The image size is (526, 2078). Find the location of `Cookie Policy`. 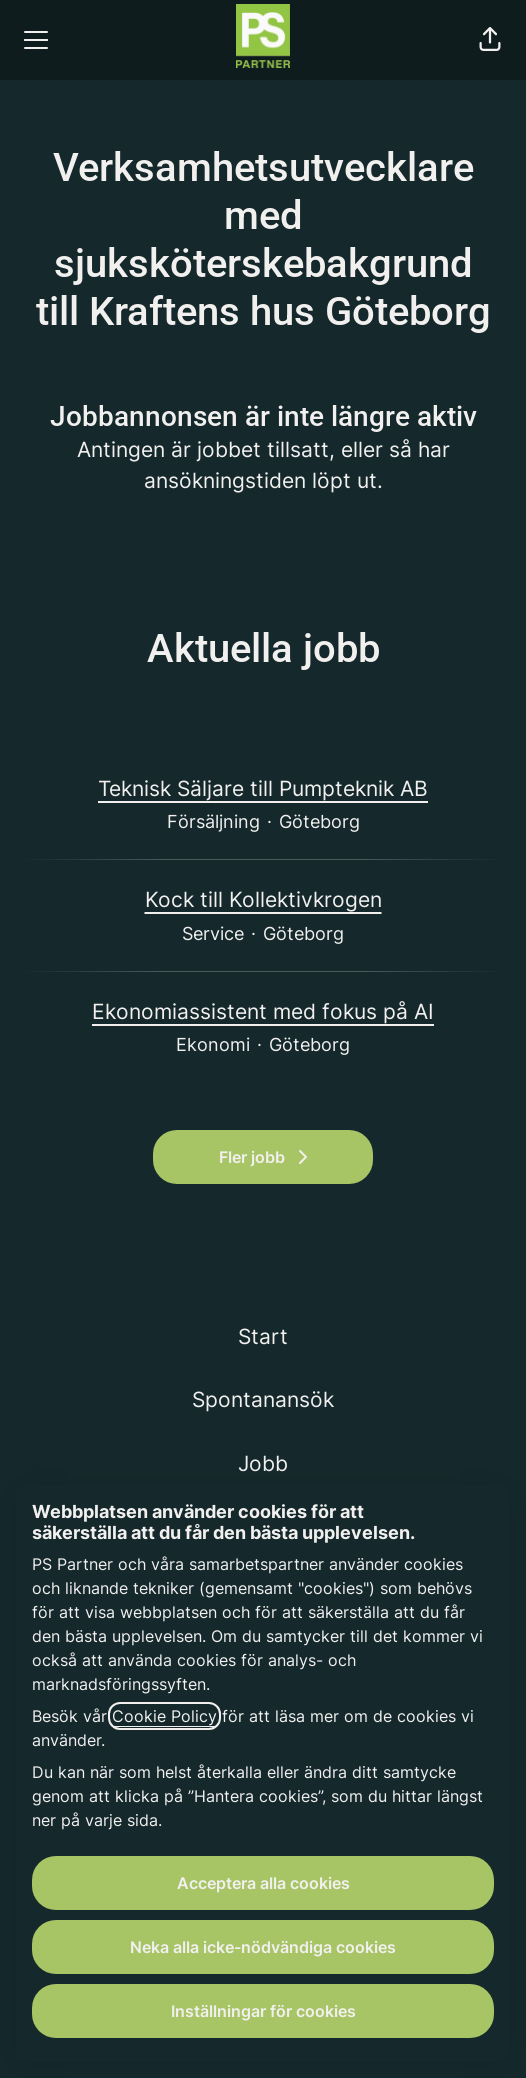

Cookie Policy is located at coordinates (164, 1716).